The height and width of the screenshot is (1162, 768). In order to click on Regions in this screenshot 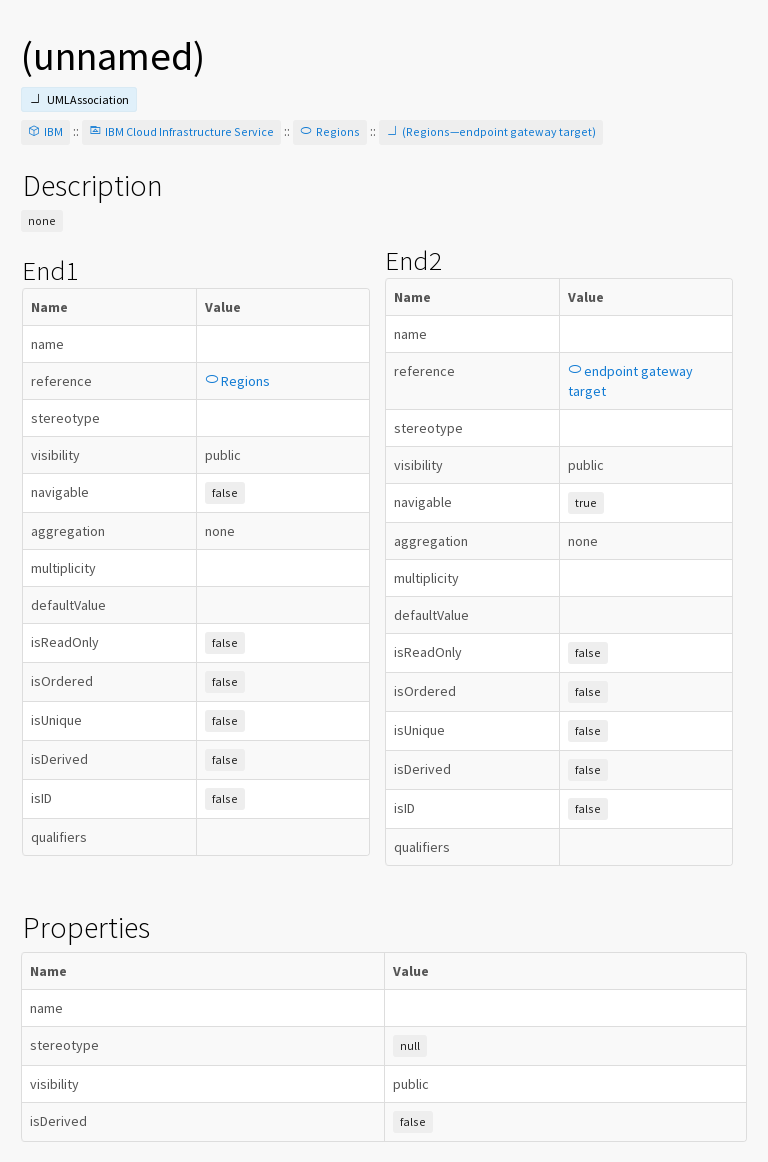, I will do `click(330, 131)`.